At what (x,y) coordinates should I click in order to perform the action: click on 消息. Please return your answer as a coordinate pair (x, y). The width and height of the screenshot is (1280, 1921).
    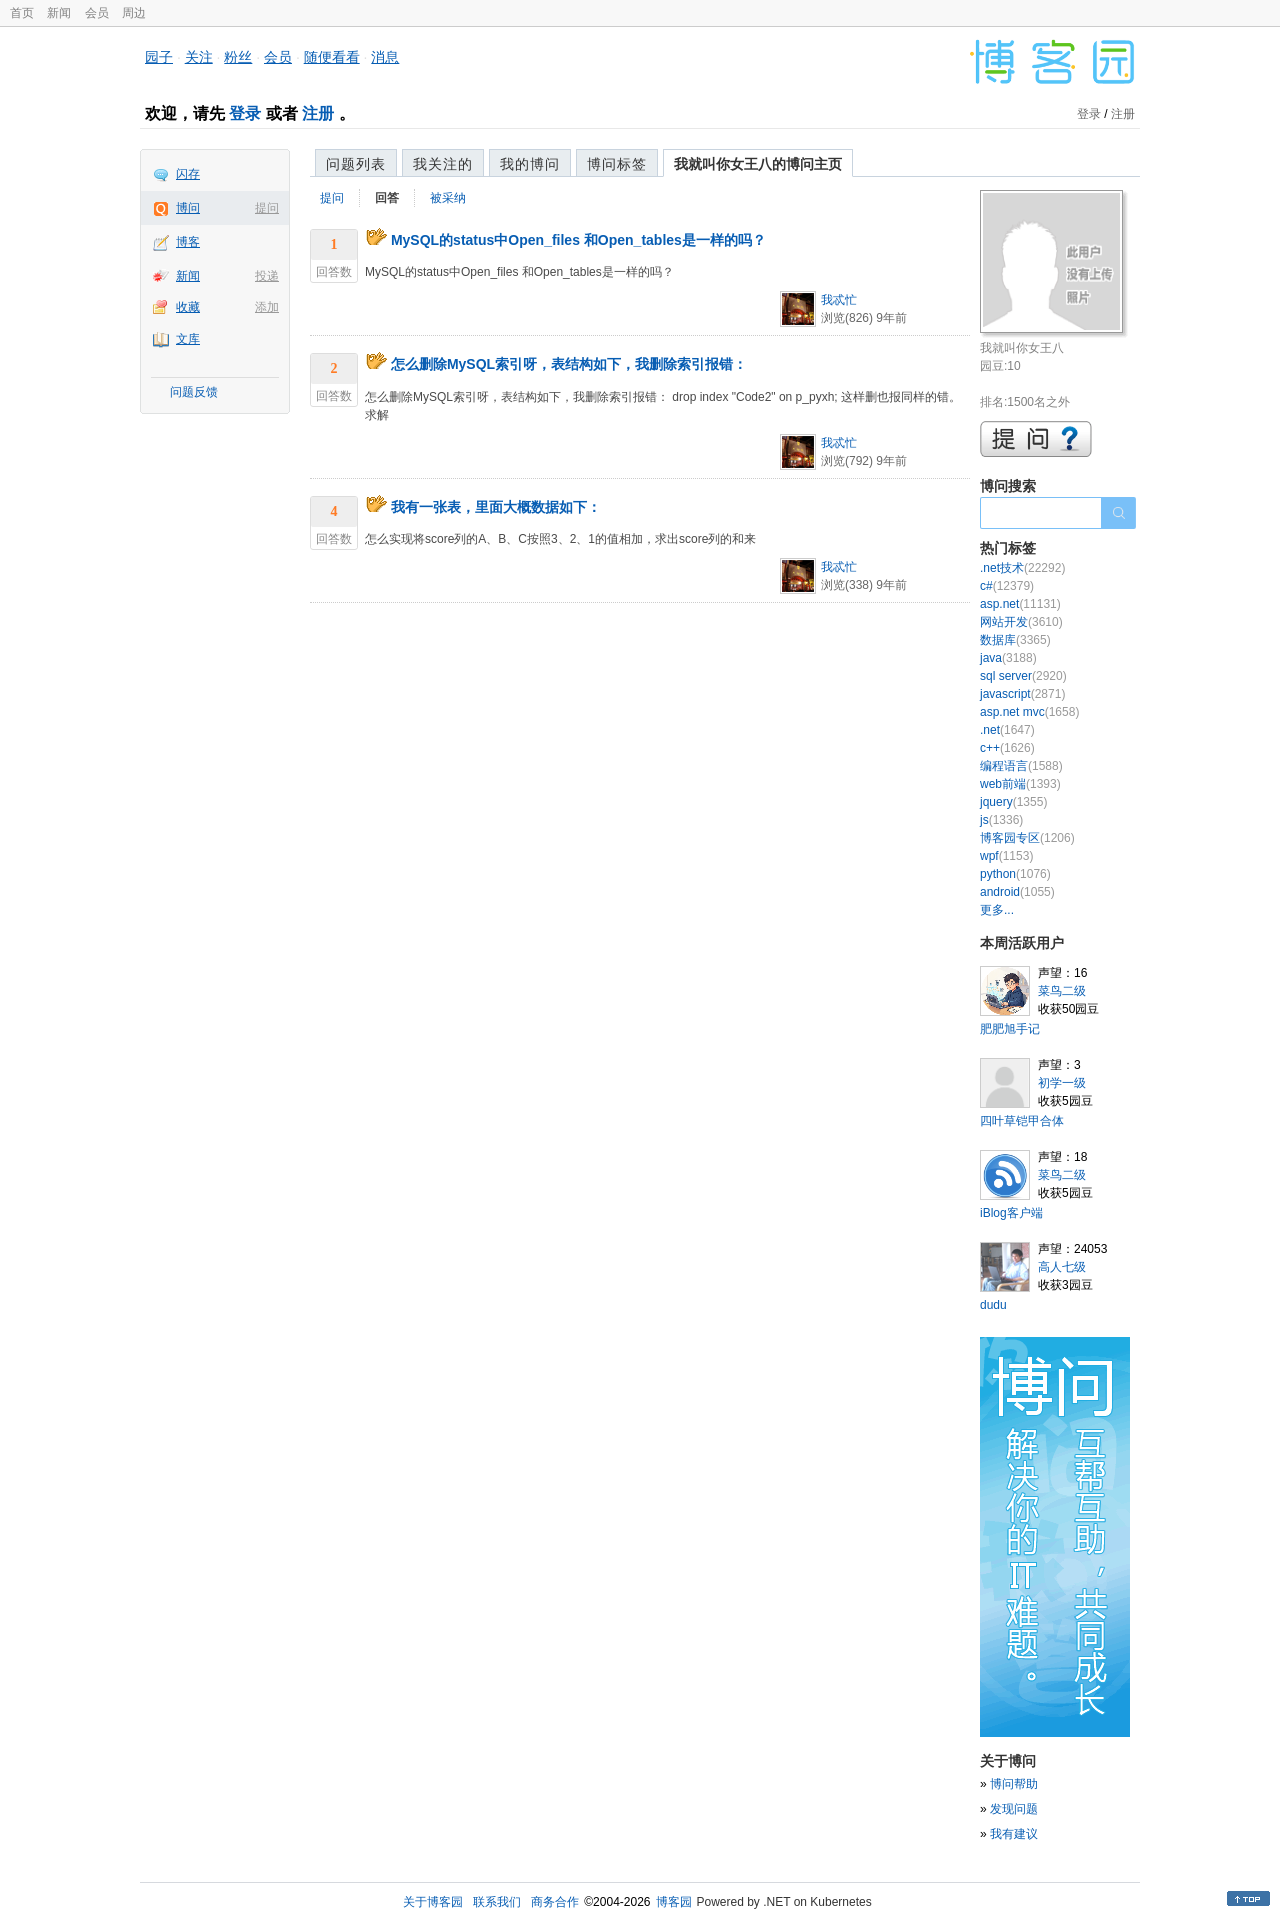
    Looking at the image, I should click on (385, 57).